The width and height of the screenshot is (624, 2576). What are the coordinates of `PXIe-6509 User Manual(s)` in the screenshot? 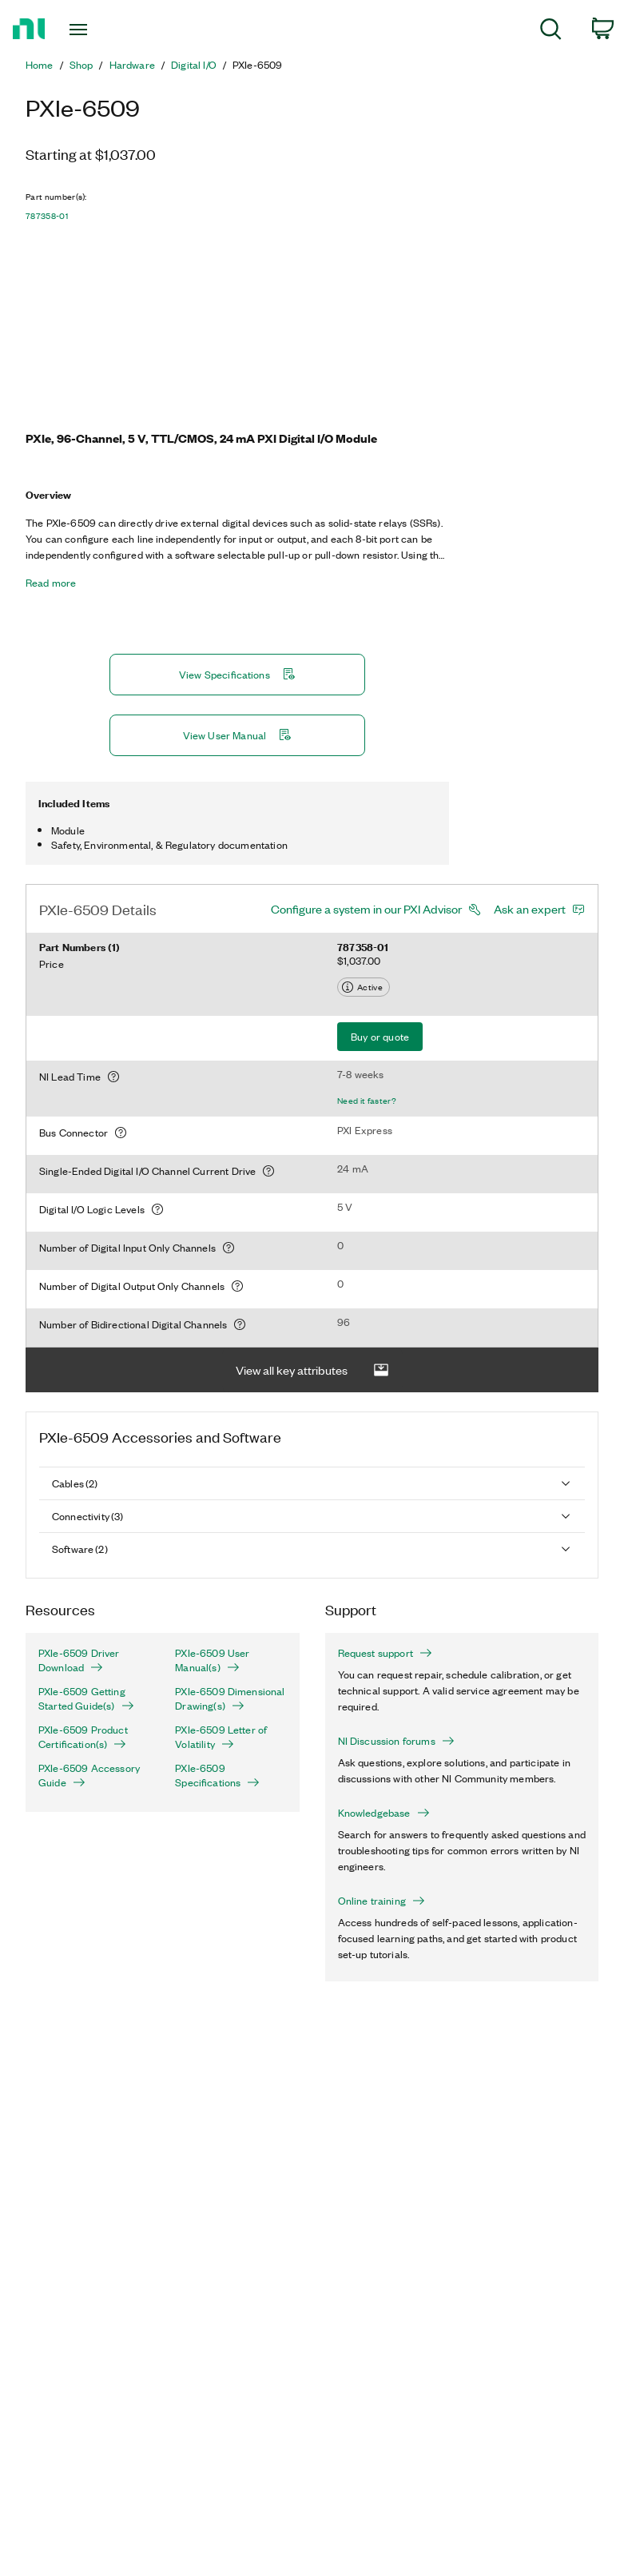 It's located at (212, 1660).